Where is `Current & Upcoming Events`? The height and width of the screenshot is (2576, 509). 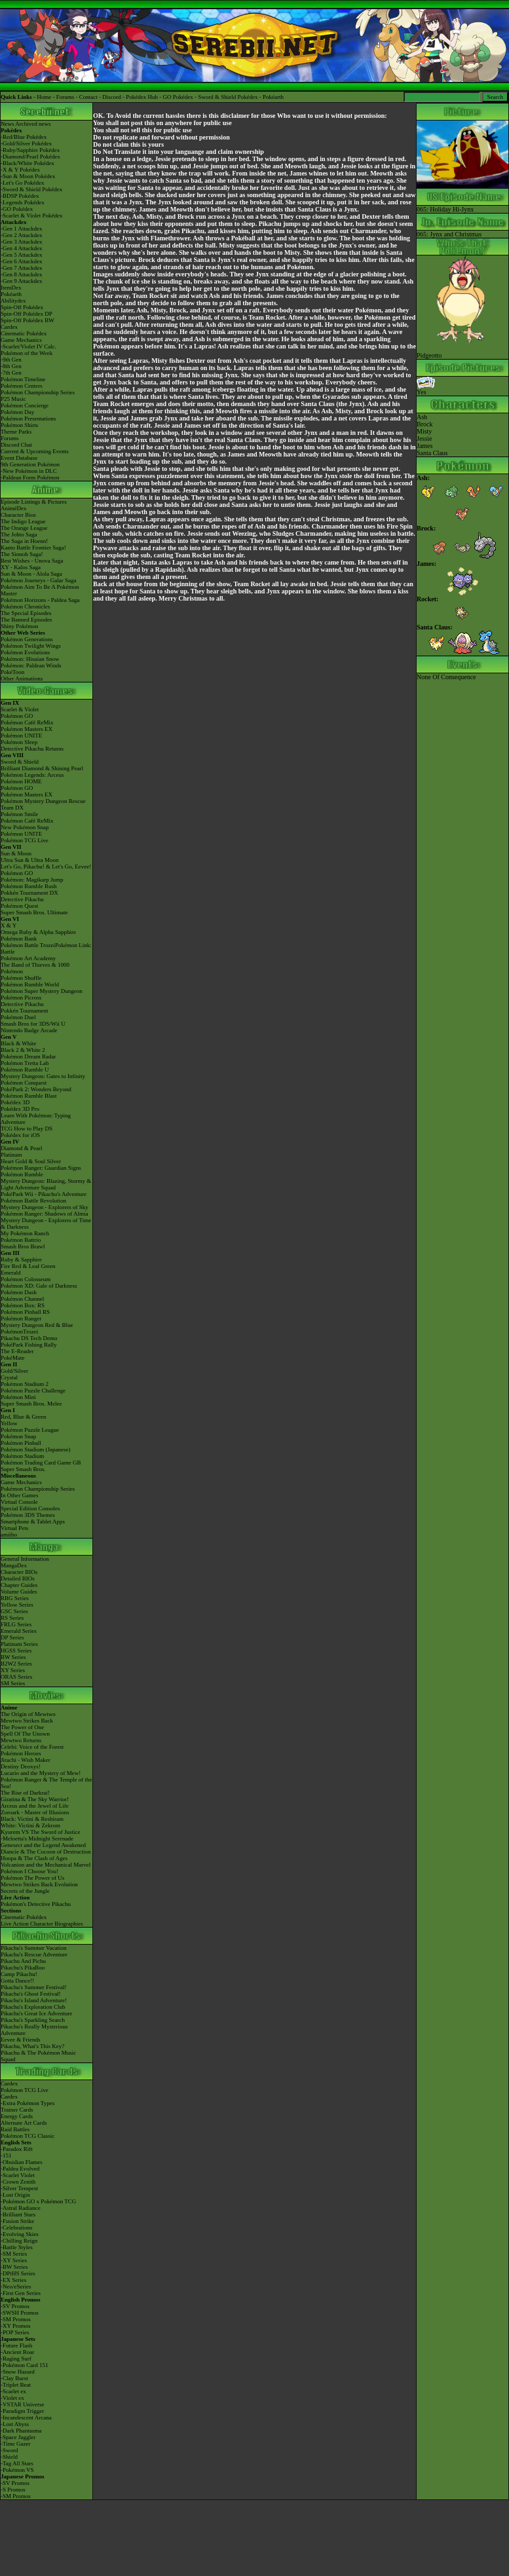
Current & Upcoming Events is located at coordinates (35, 451).